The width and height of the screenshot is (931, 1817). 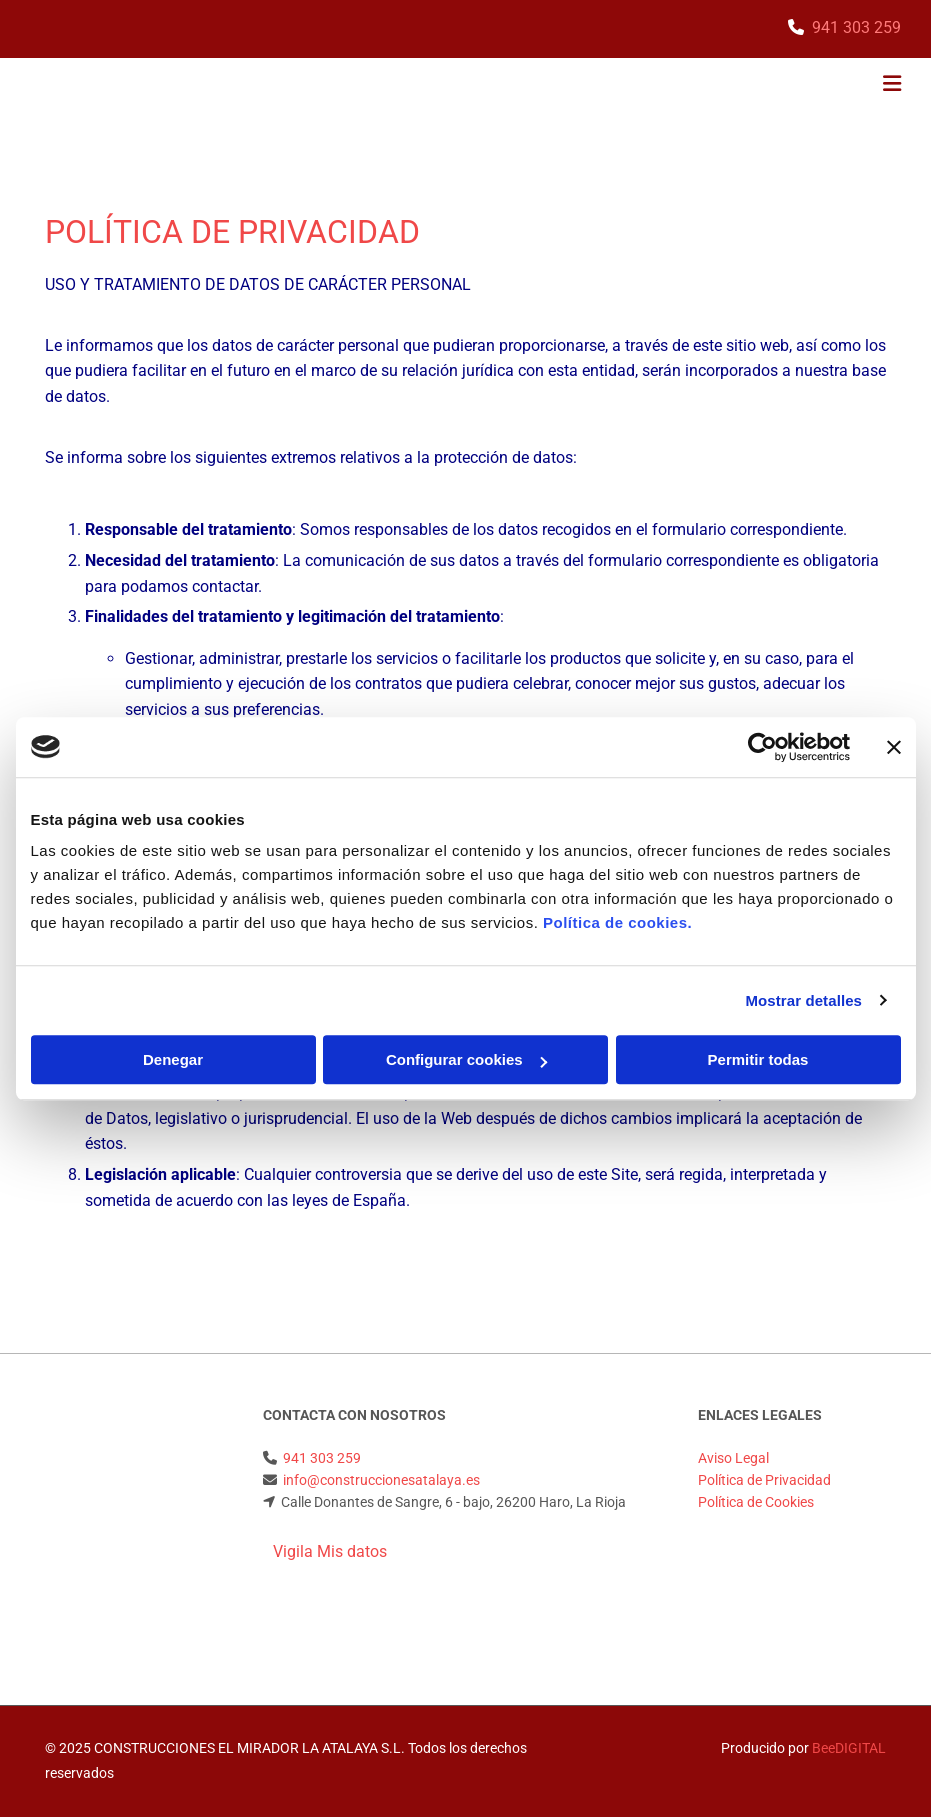 What do you see at coordinates (756, 1502) in the screenshot?
I see `Política de Cookies` at bounding box center [756, 1502].